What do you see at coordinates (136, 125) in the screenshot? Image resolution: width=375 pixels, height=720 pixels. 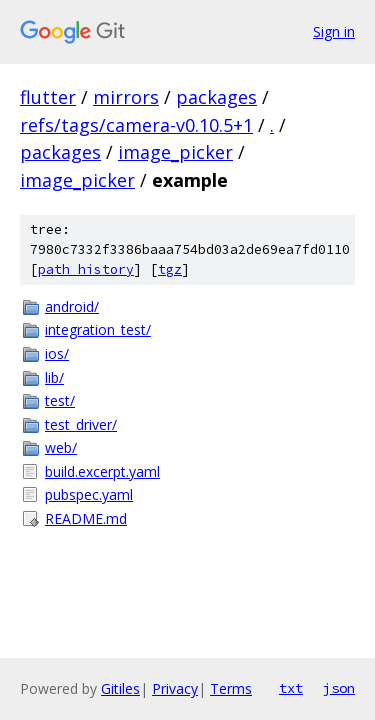 I see `refs/tags/camera-v0.10.5+1` at bounding box center [136, 125].